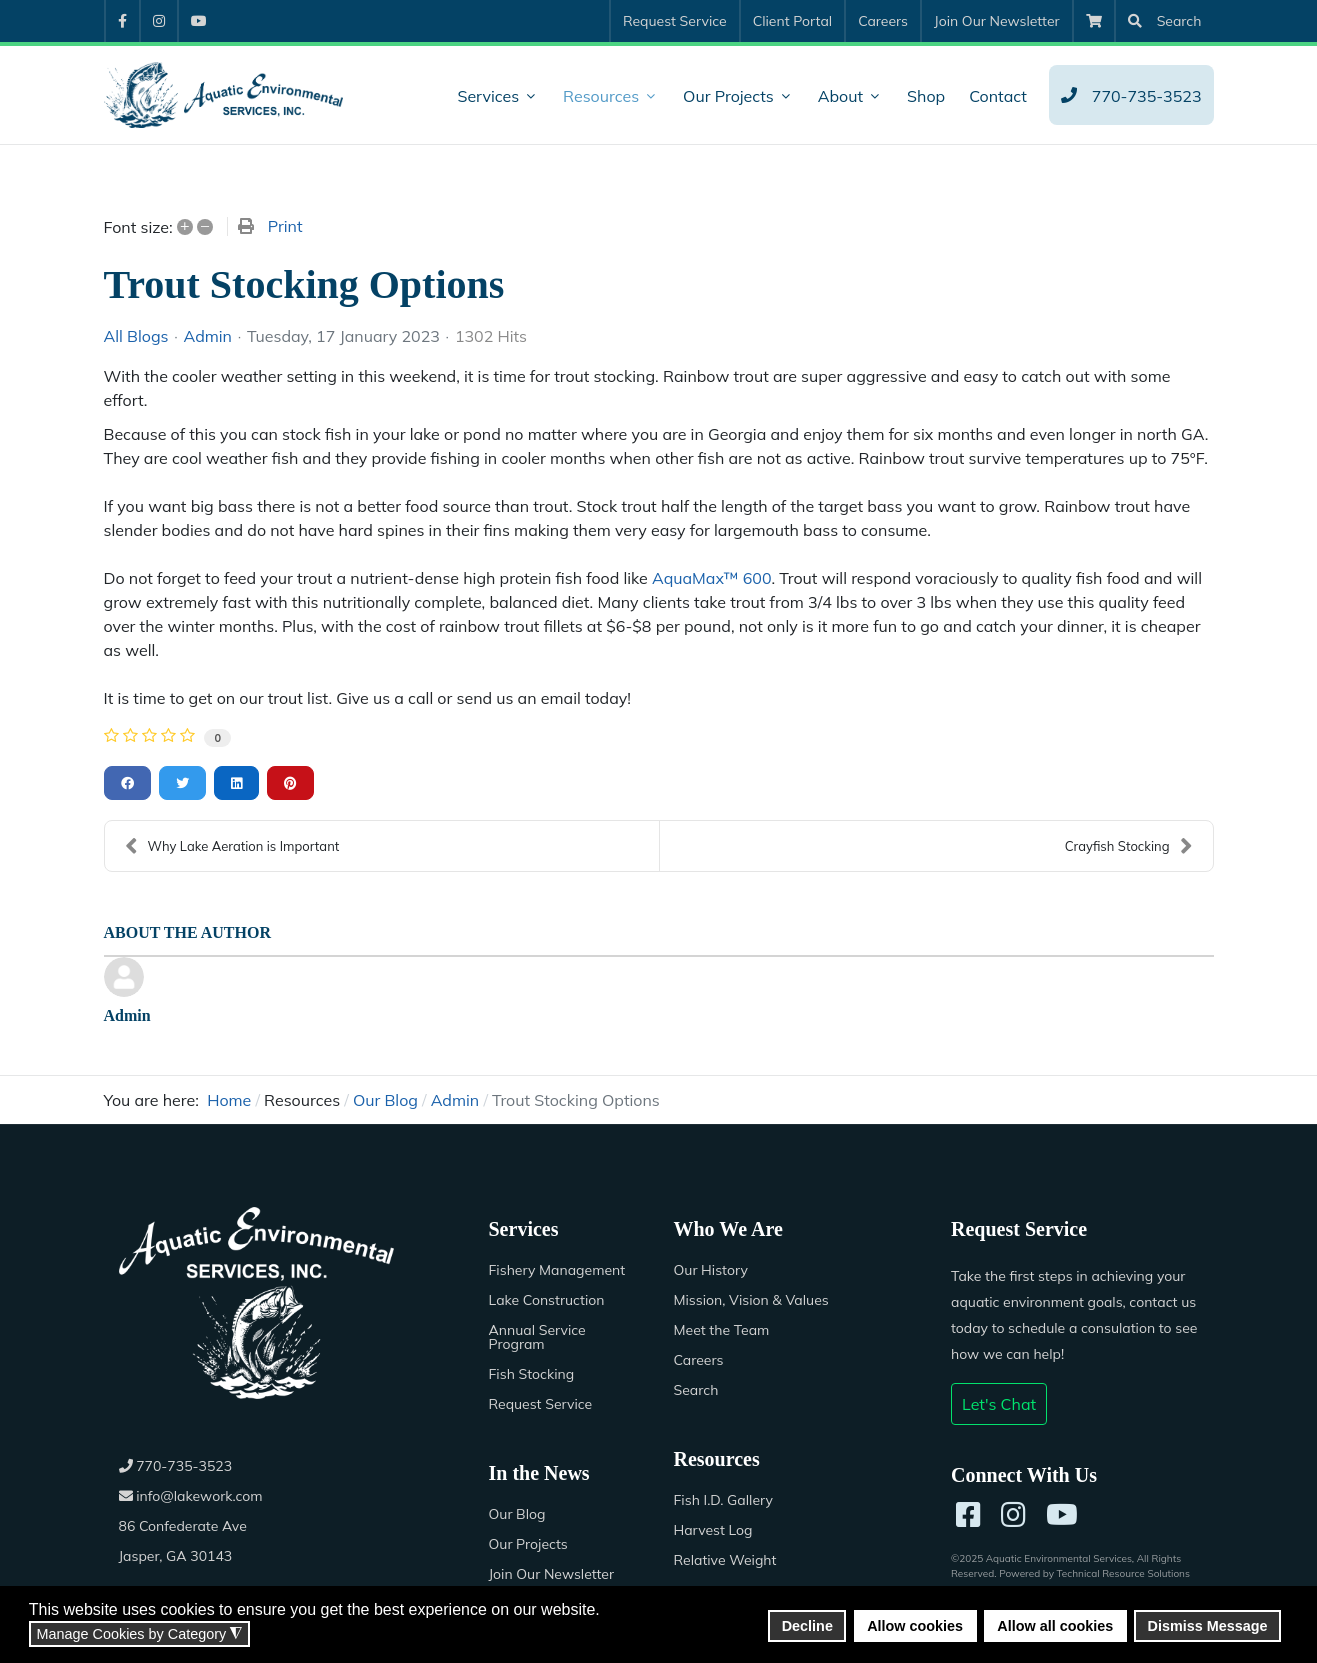 This screenshot has height=1663, width=1317. I want to click on Request Service, so click(541, 1404).